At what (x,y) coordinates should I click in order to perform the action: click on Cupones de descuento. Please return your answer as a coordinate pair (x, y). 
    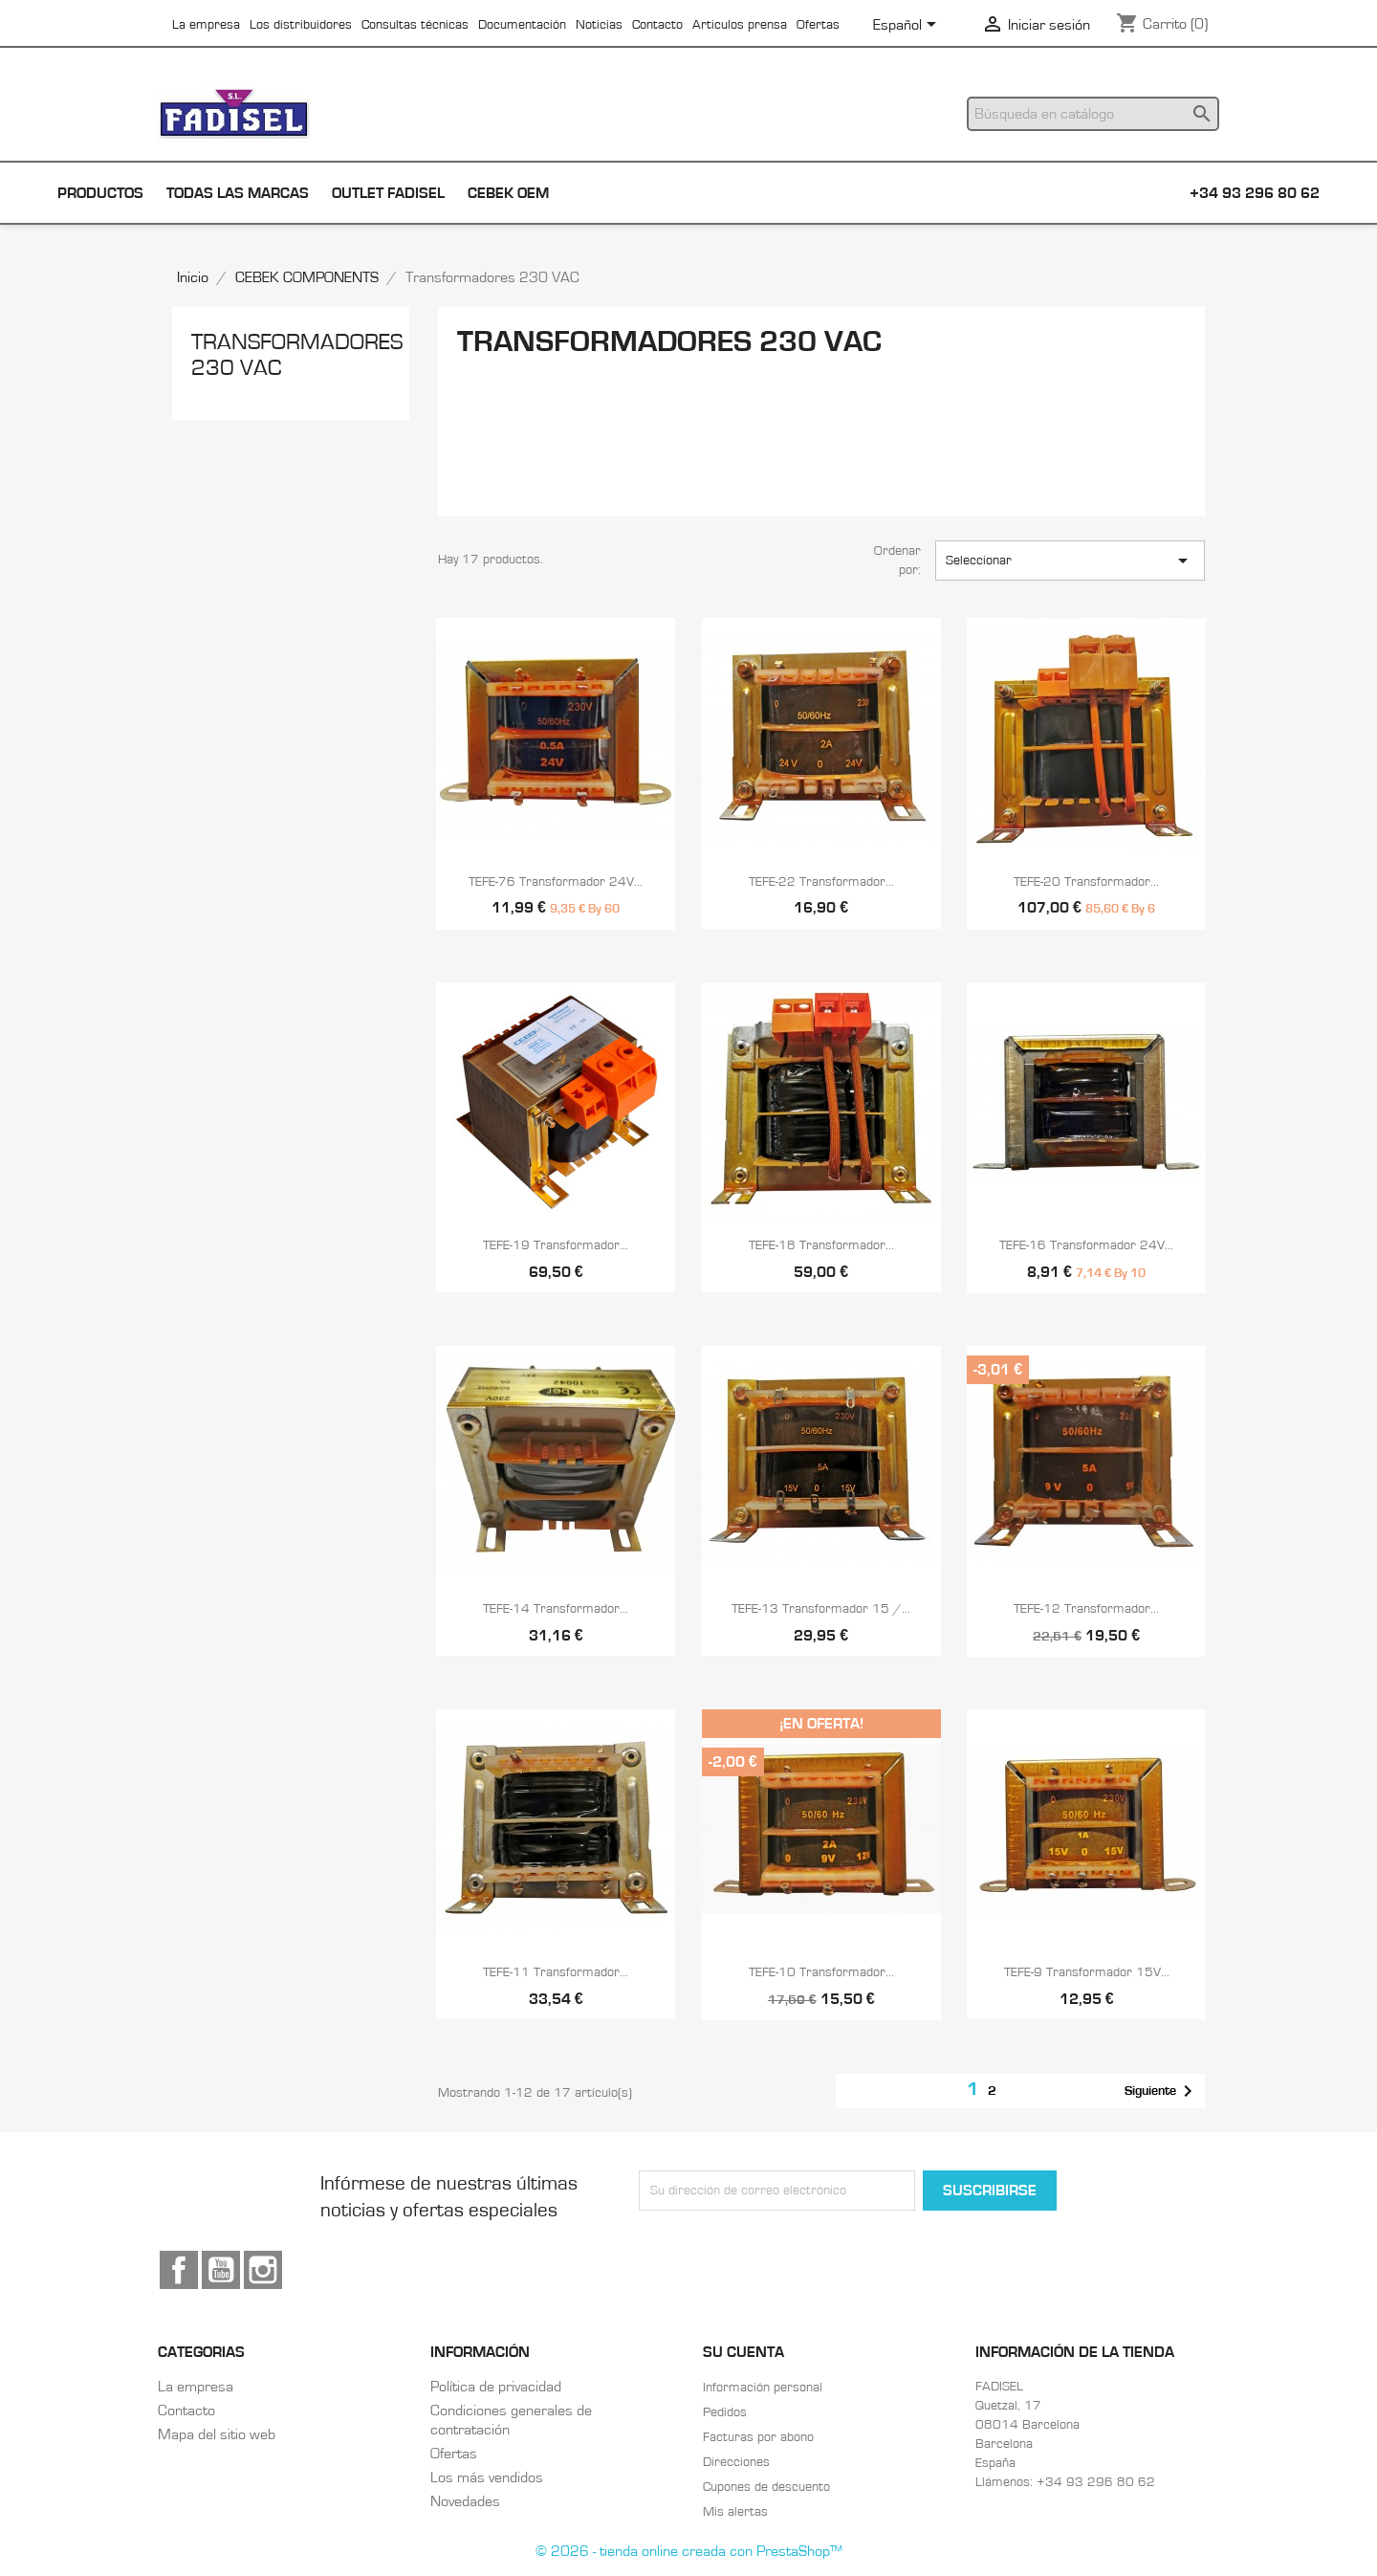
    Looking at the image, I should click on (766, 2487).